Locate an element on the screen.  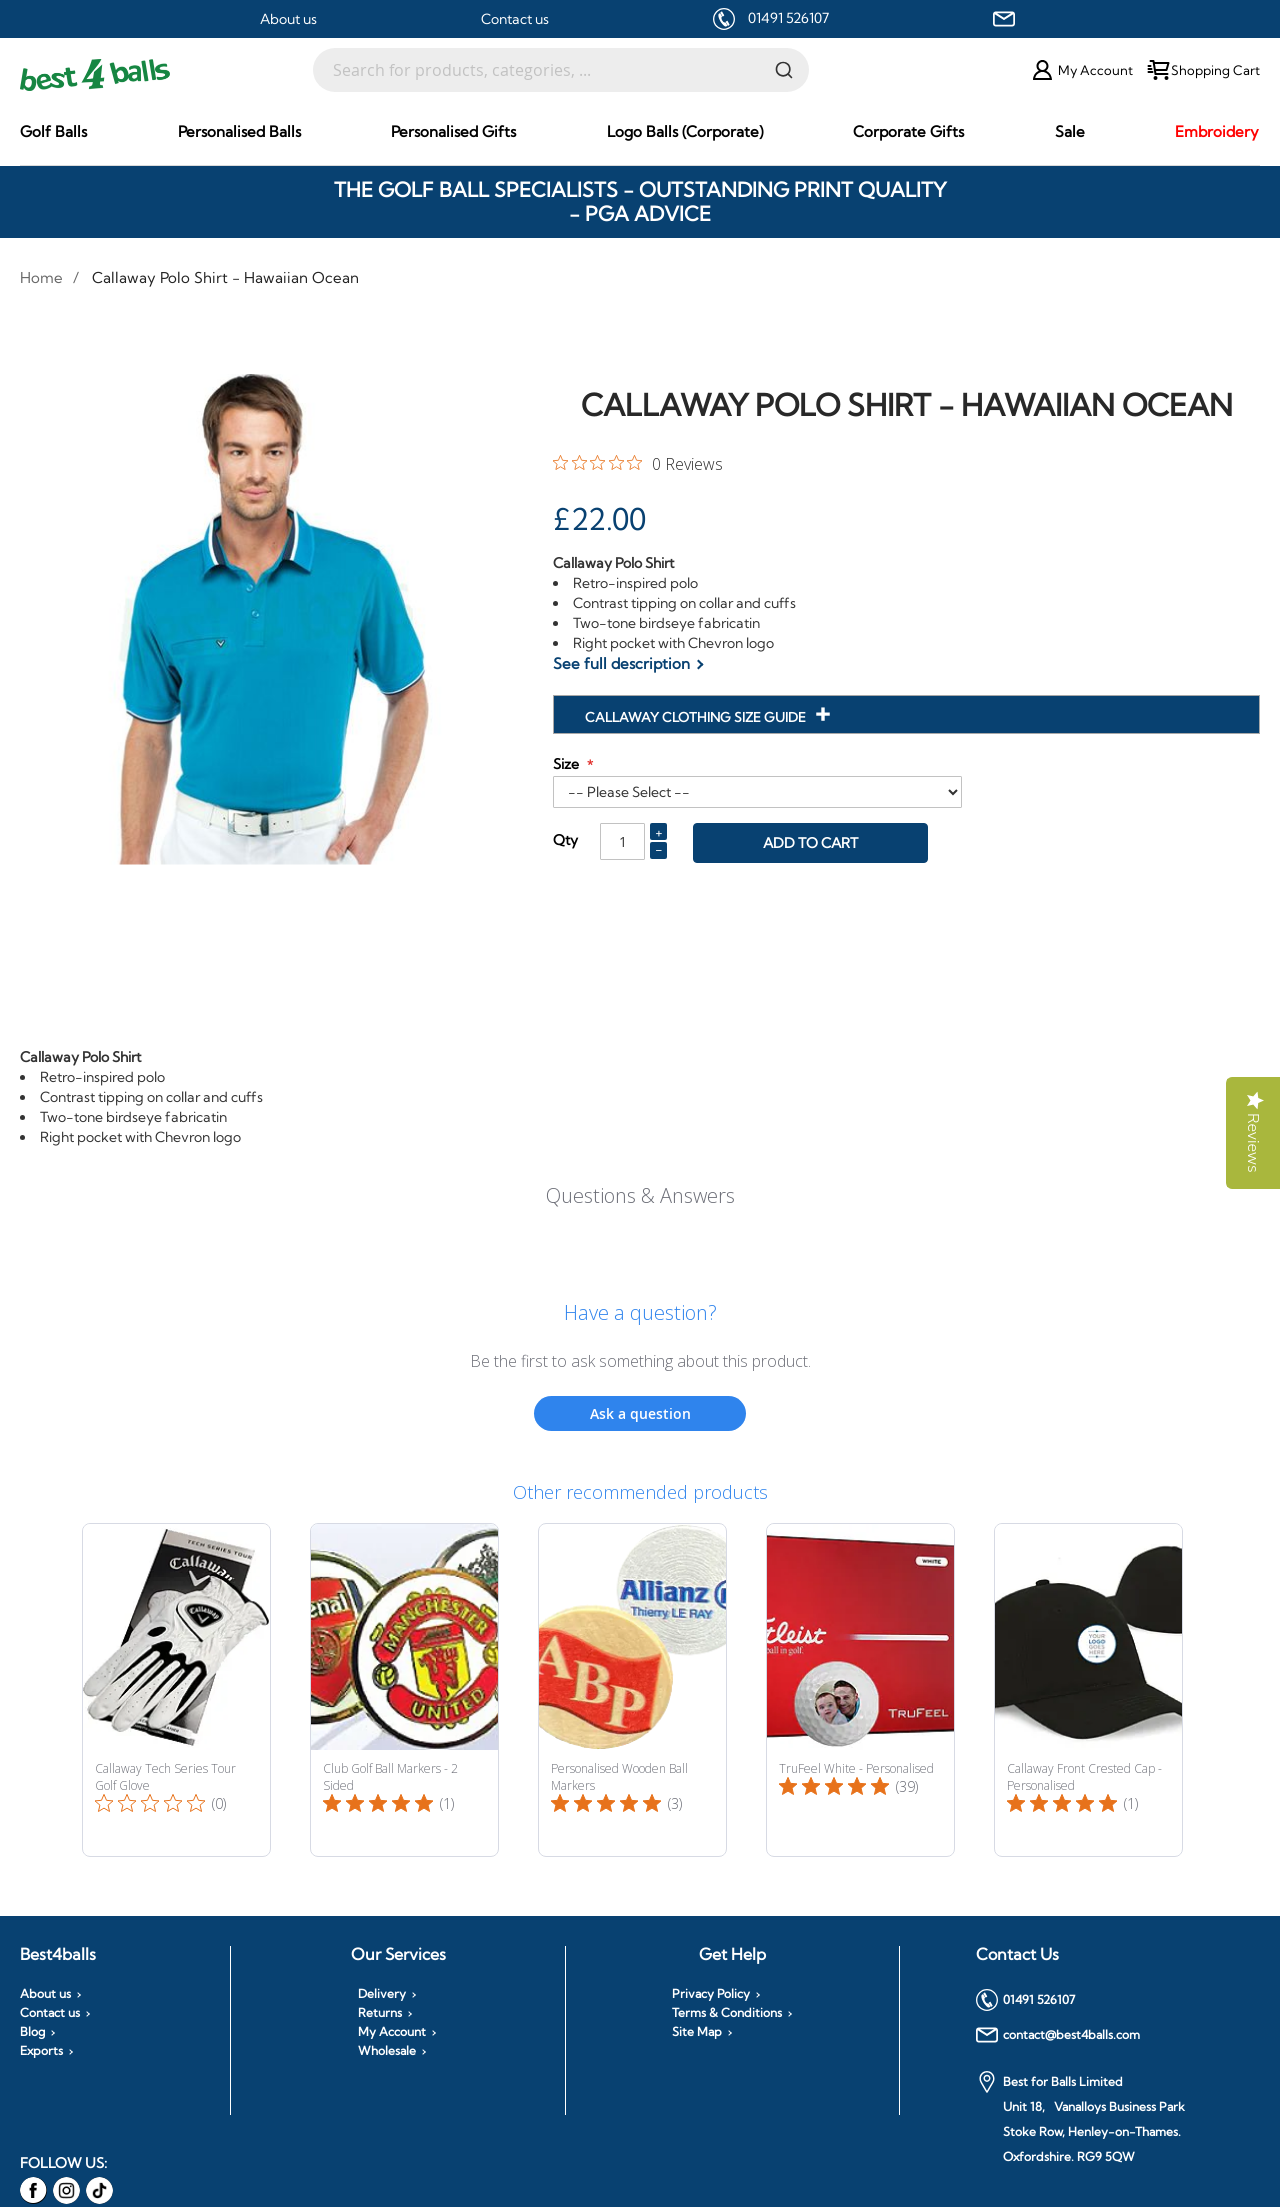
Privacy Policy is located at coordinates (711, 1994).